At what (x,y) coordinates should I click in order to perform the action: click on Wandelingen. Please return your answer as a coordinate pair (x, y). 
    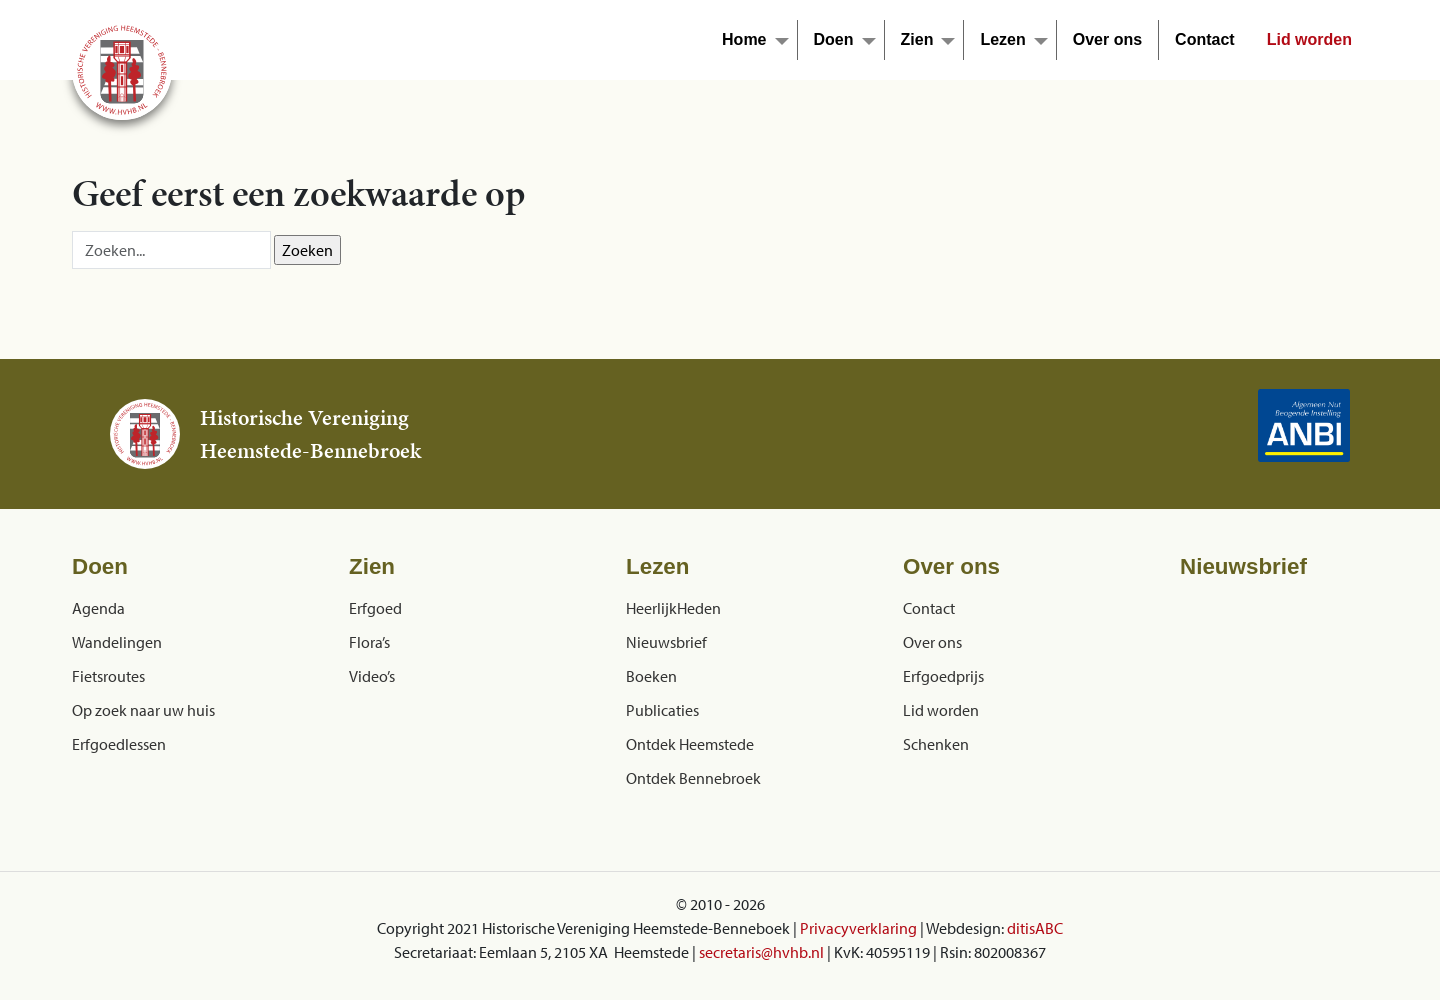
    Looking at the image, I should click on (117, 642).